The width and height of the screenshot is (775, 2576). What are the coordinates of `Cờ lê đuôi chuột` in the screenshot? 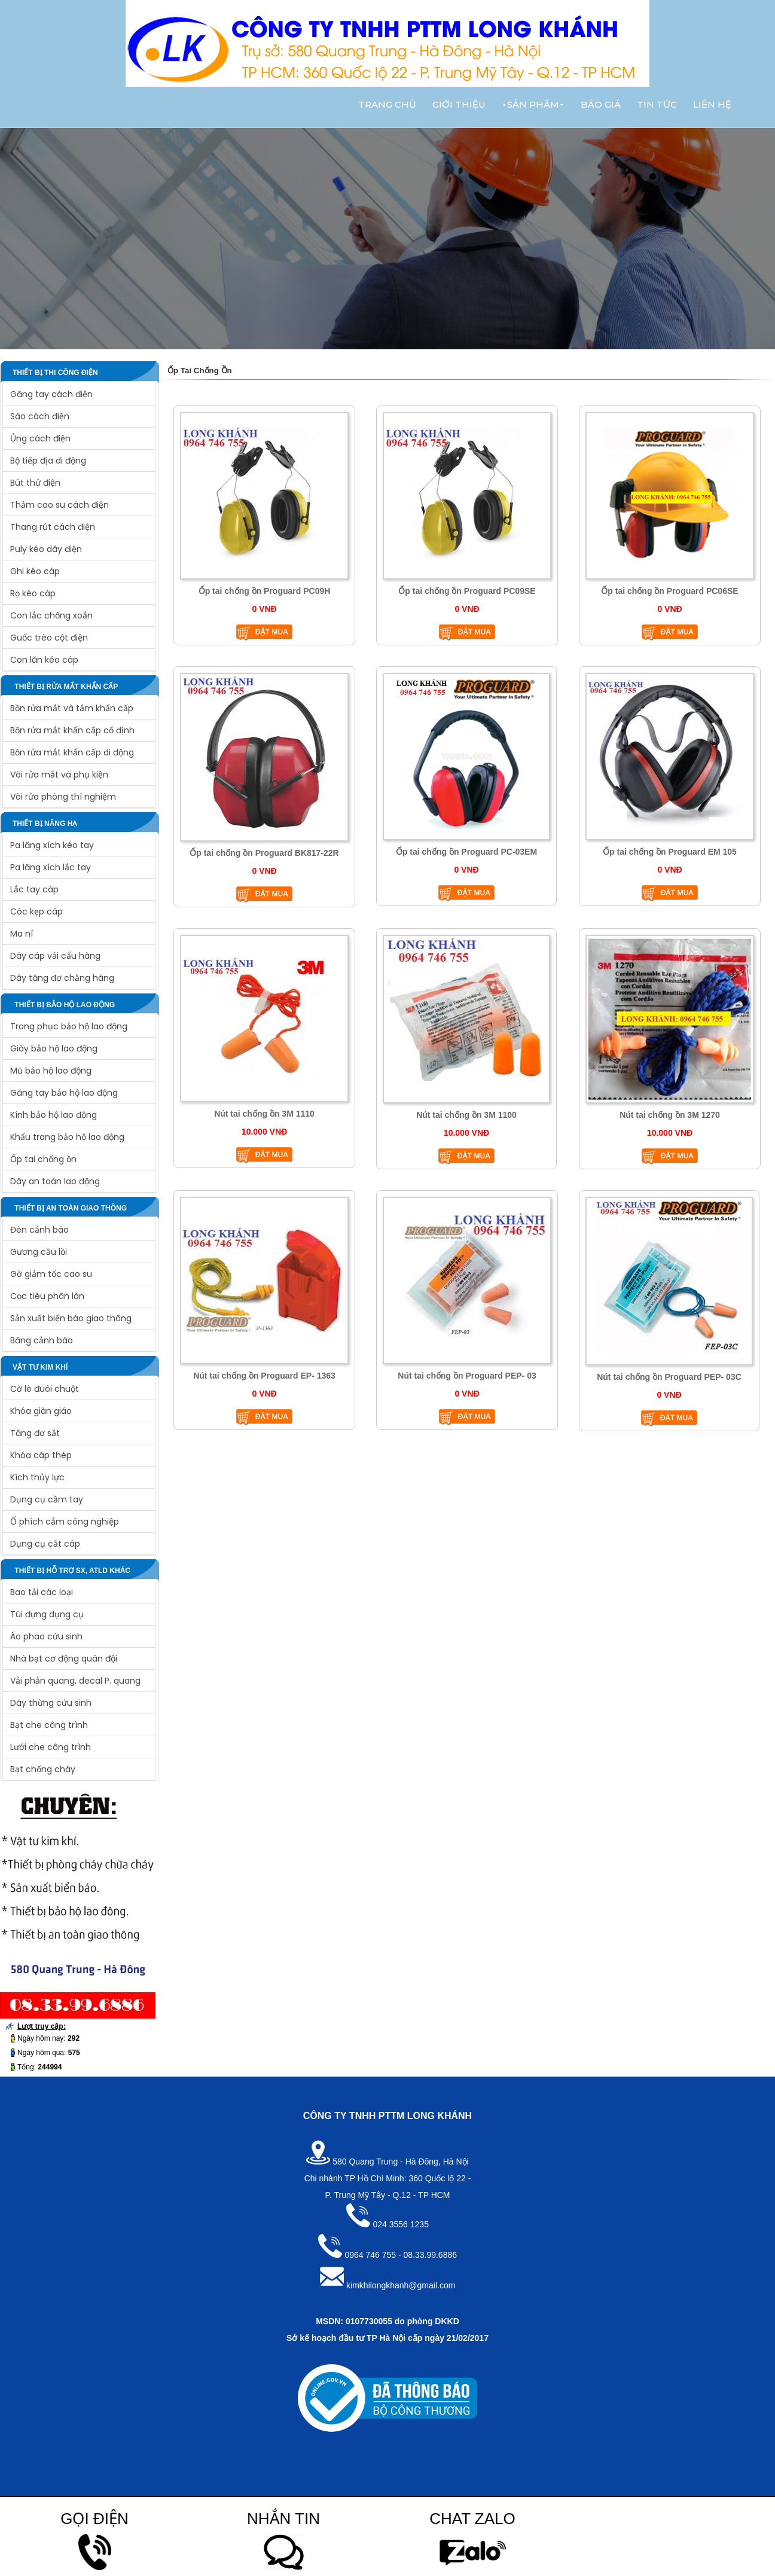 It's located at (44, 1389).